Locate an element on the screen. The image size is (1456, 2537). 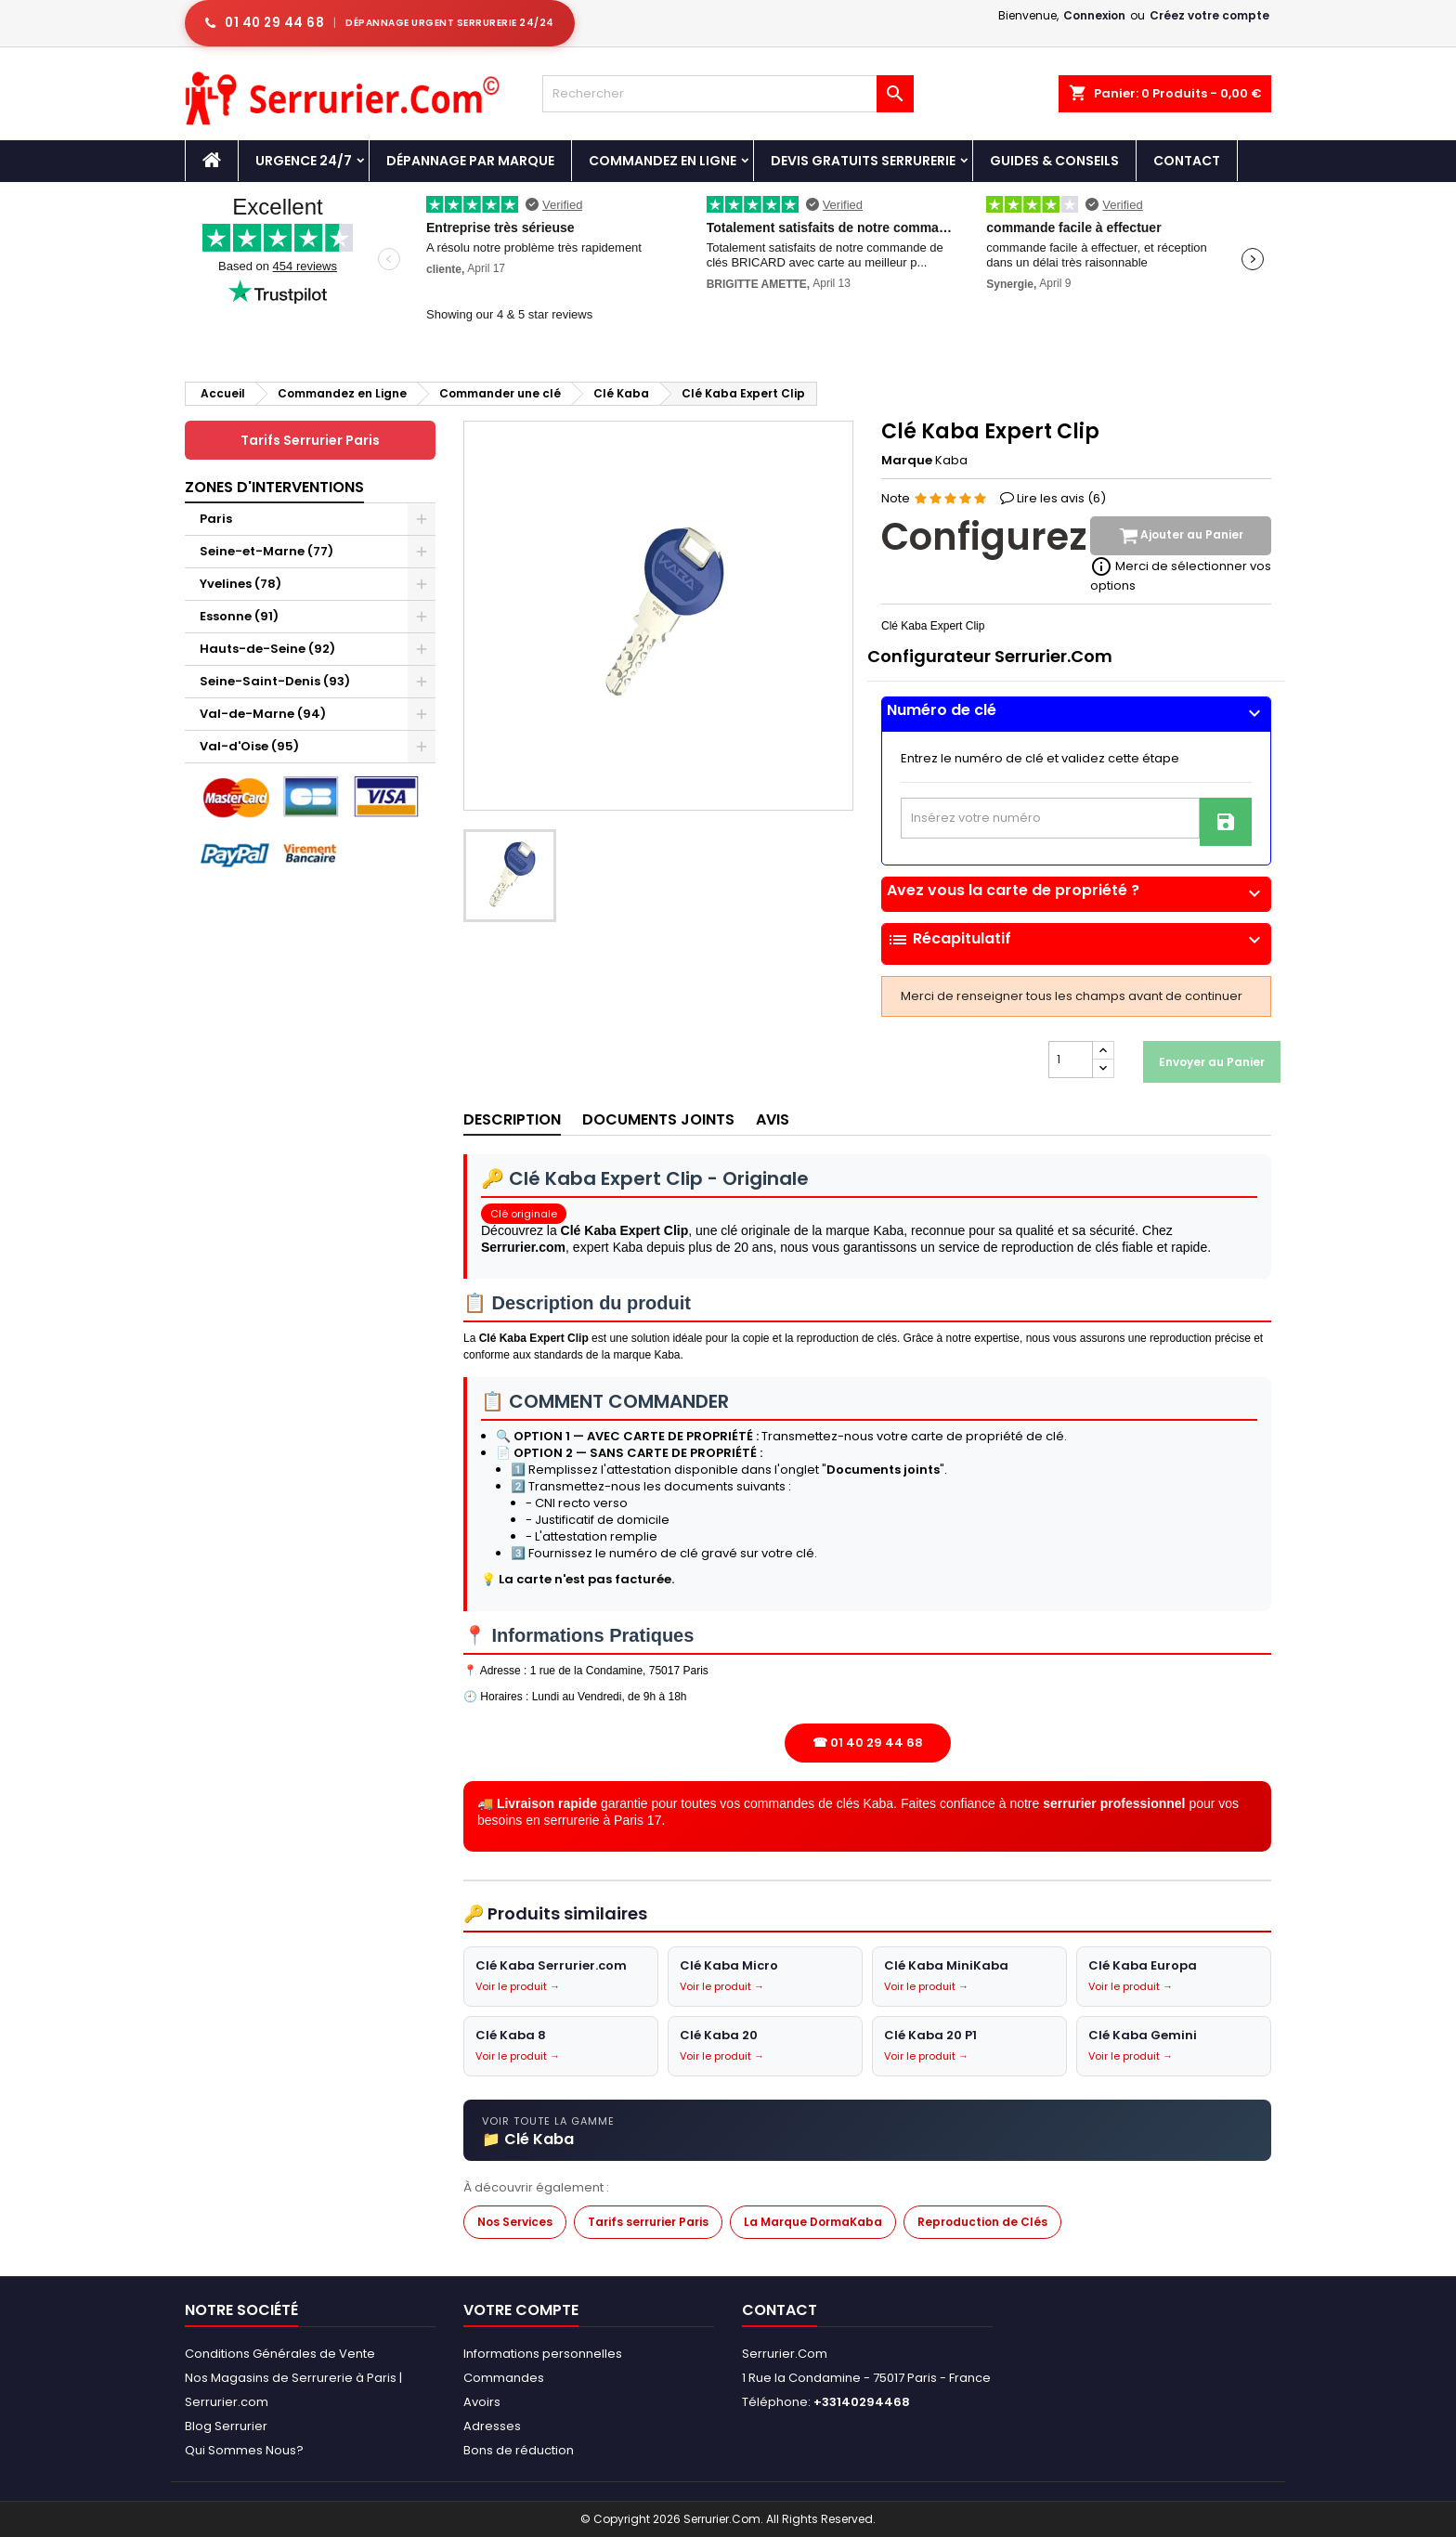
Récapitulatif is located at coordinates (1076, 940).